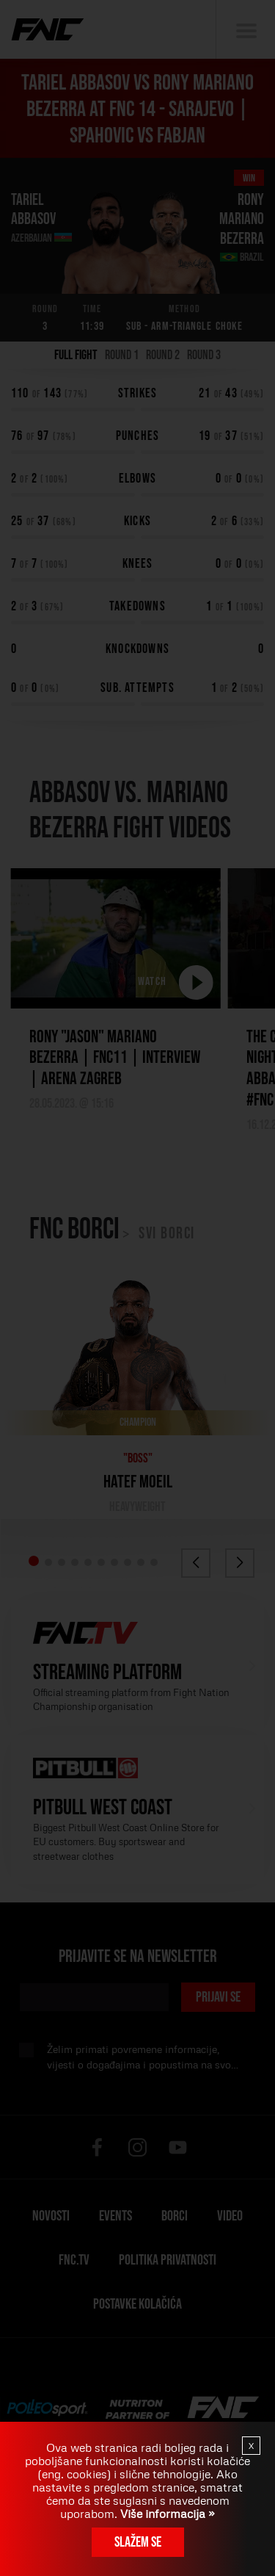  What do you see at coordinates (137, 2542) in the screenshot?
I see `Slažem se` at bounding box center [137, 2542].